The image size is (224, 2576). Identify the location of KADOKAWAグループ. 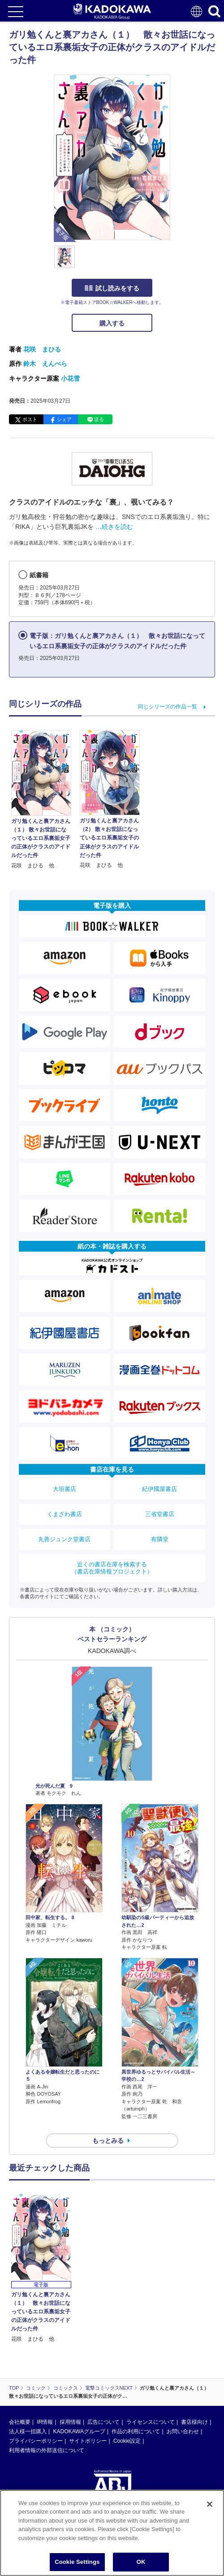
(79, 2431).